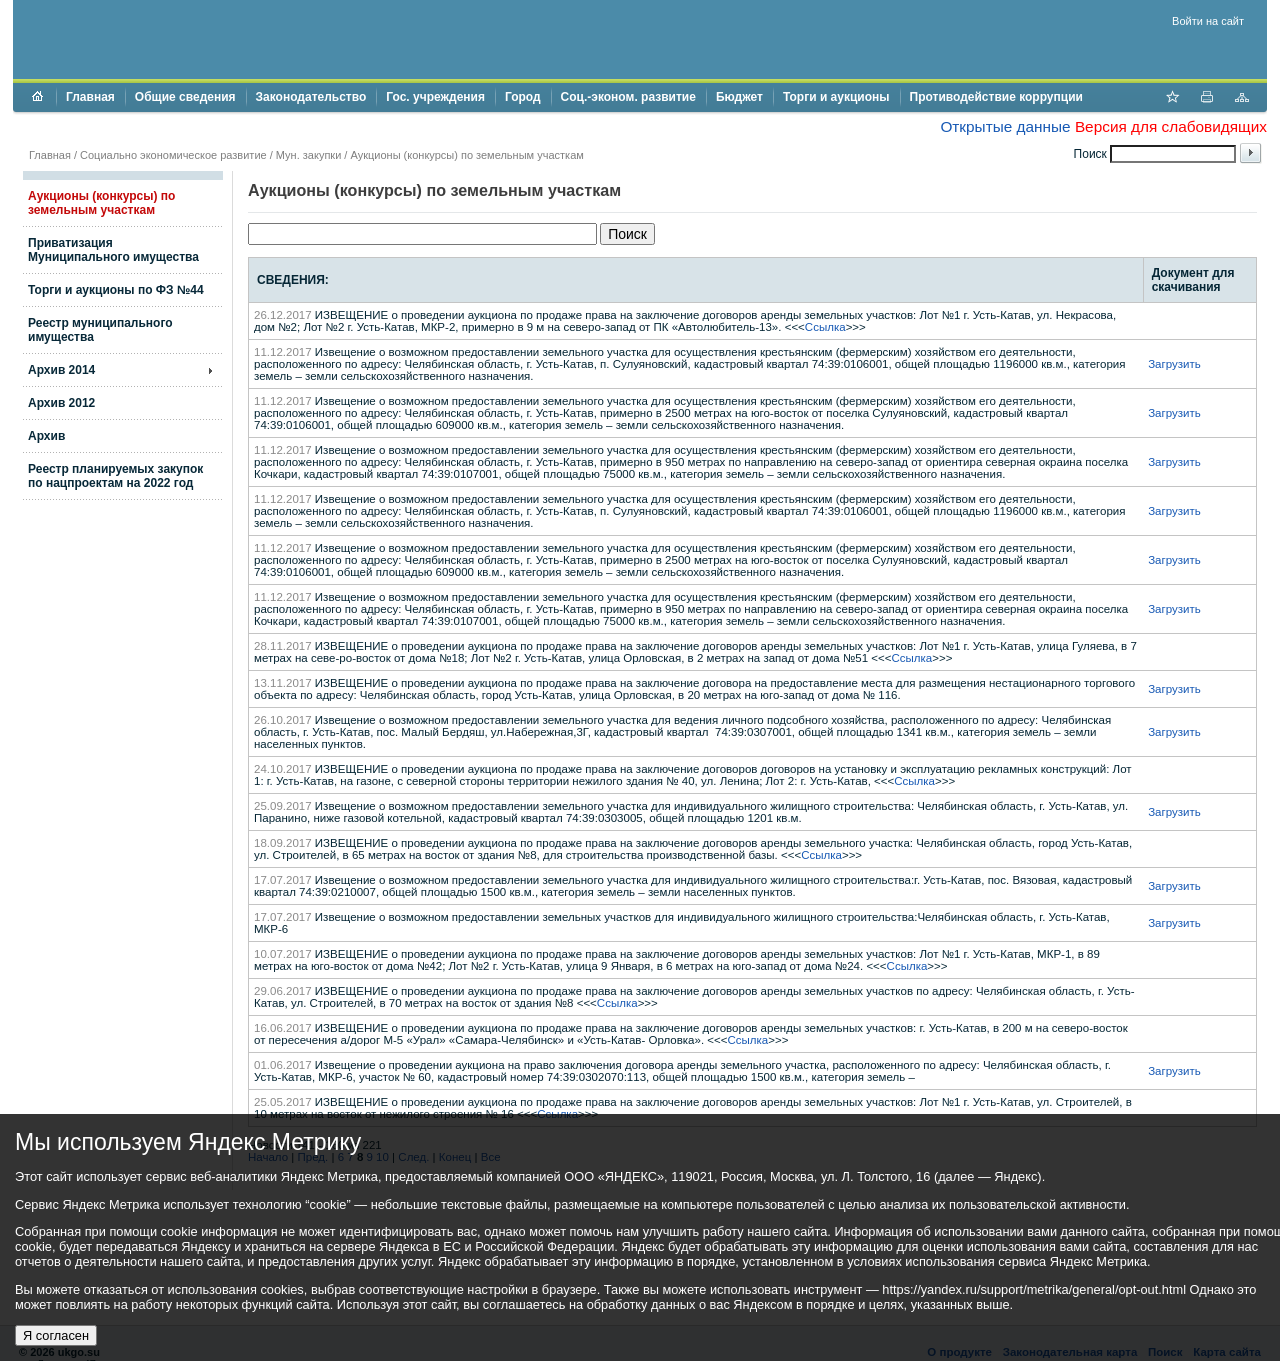  I want to click on Соц.-эконом. развитие, so click(628, 97).